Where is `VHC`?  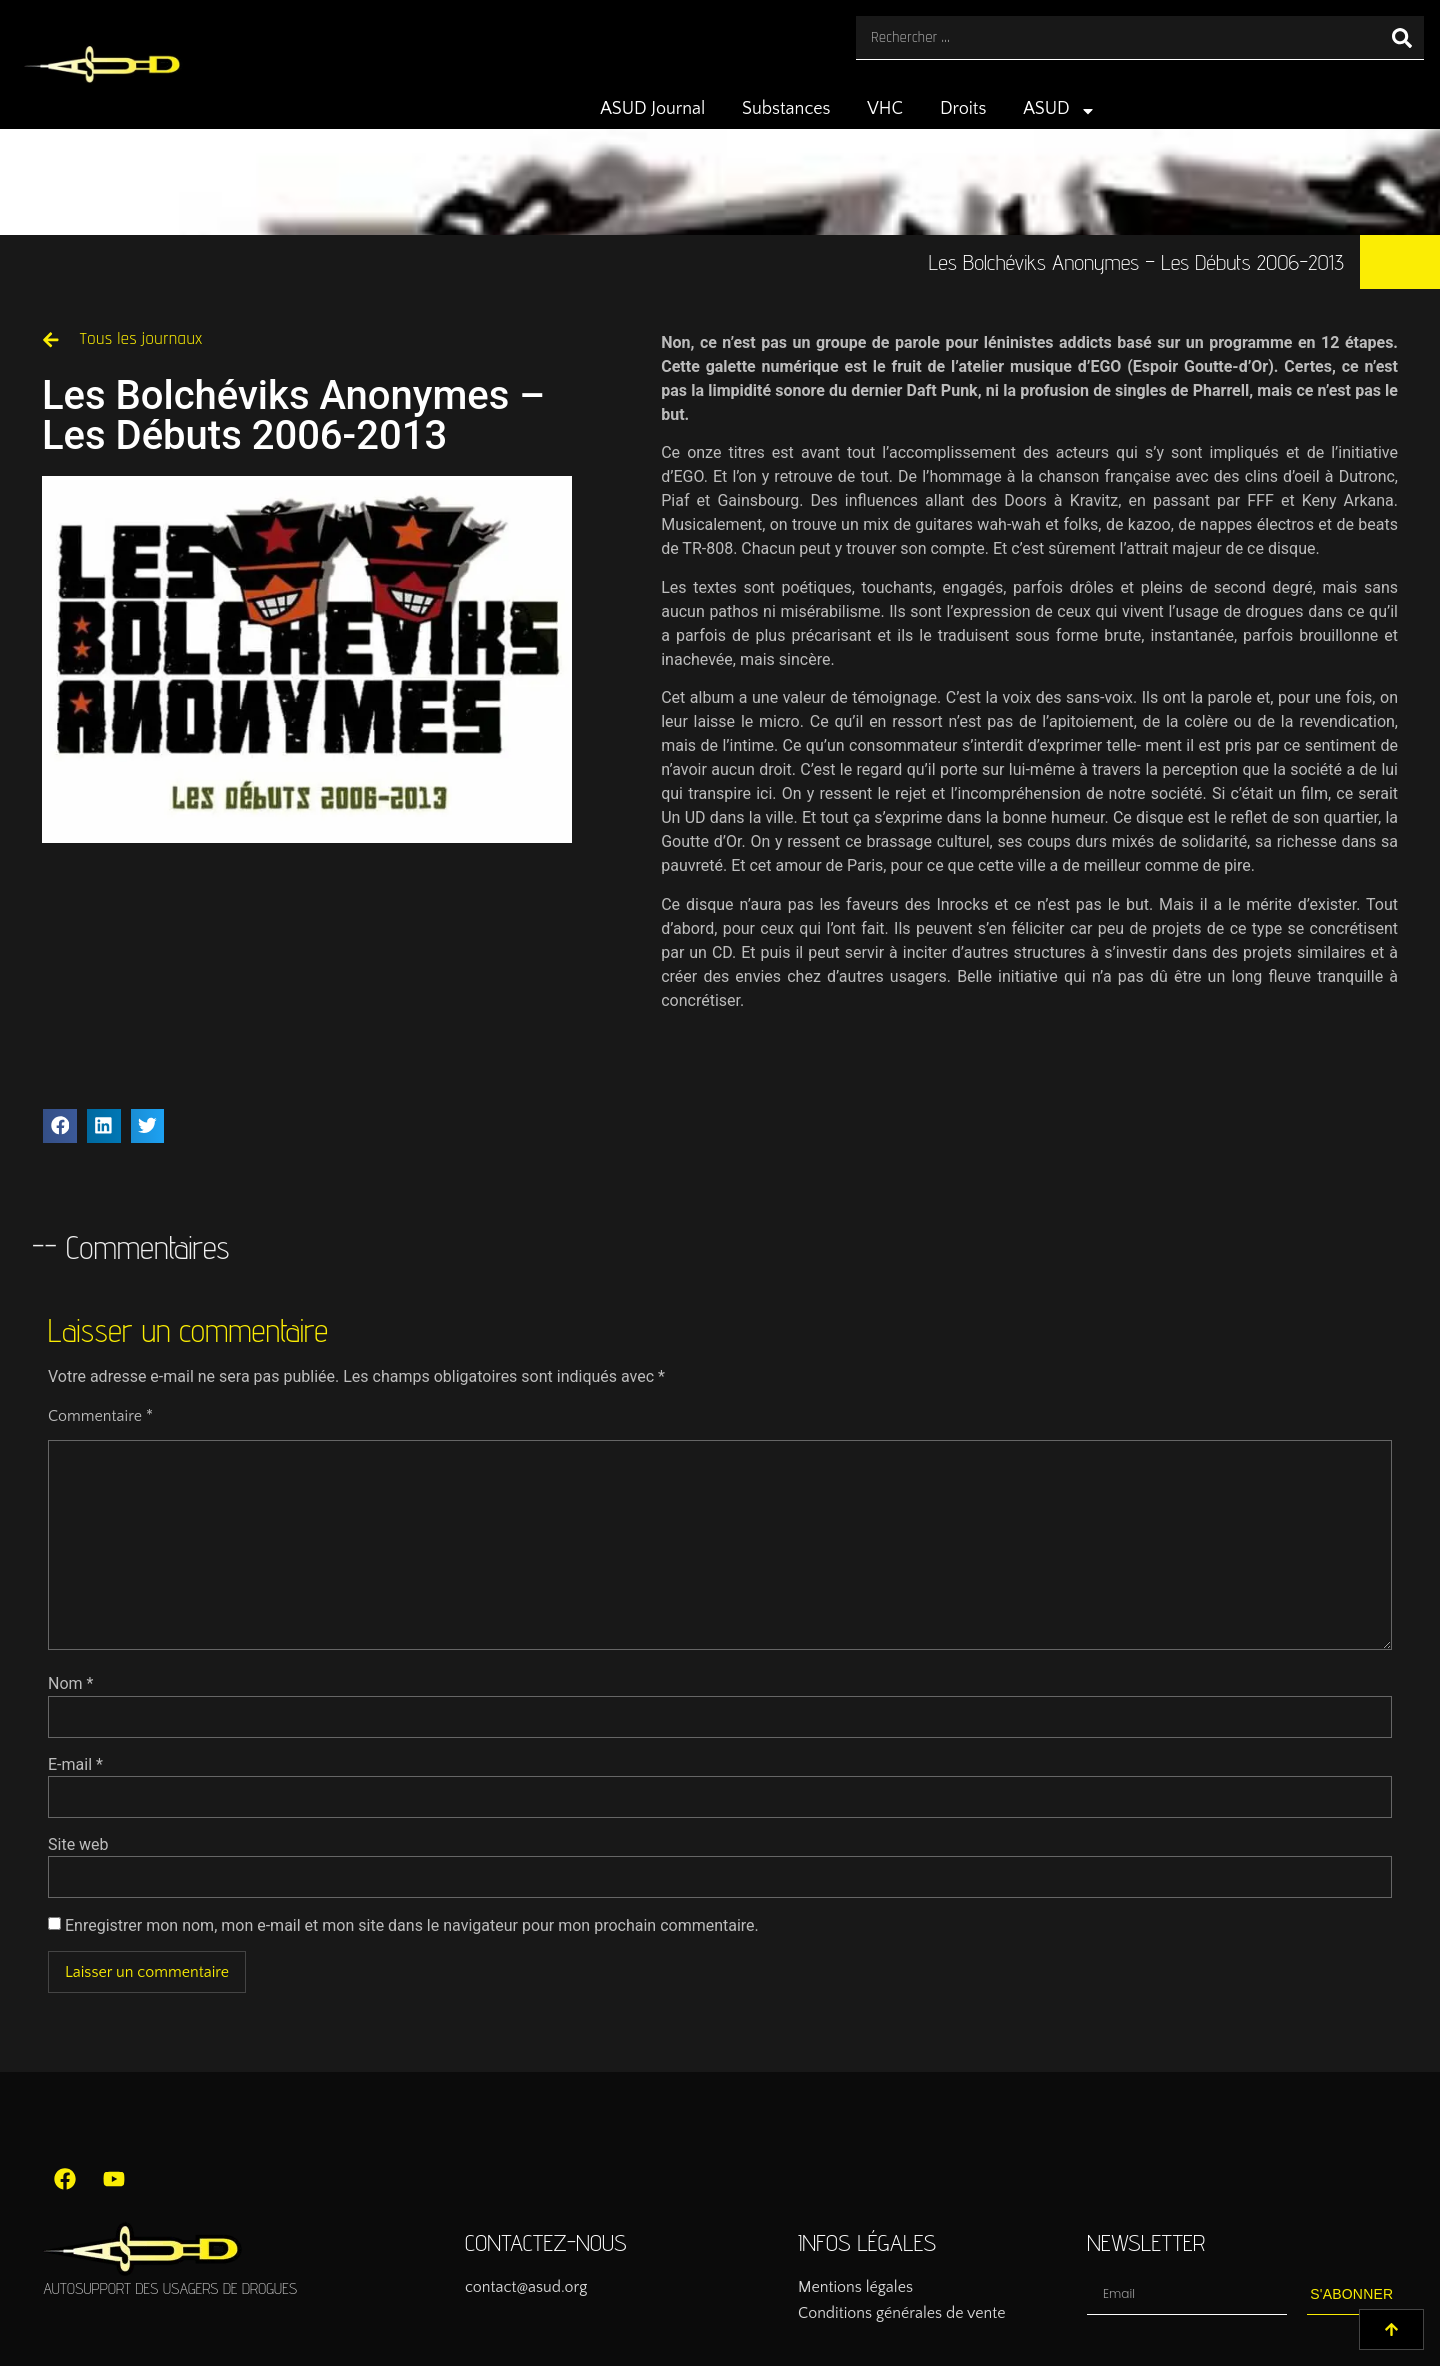
VHC is located at coordinates (885, 109).